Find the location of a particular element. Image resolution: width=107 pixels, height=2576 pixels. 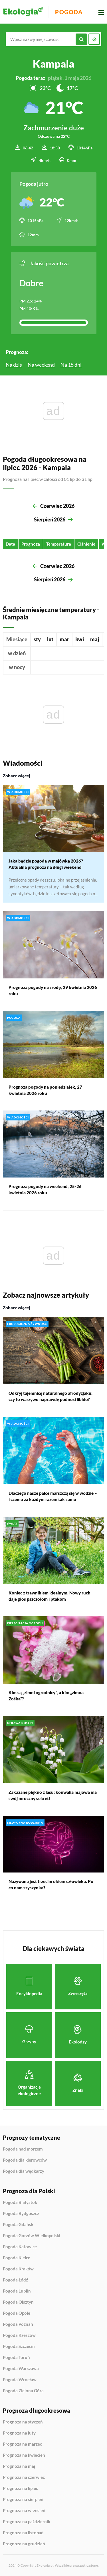

Na weekend is located at coordinates (41, 365).